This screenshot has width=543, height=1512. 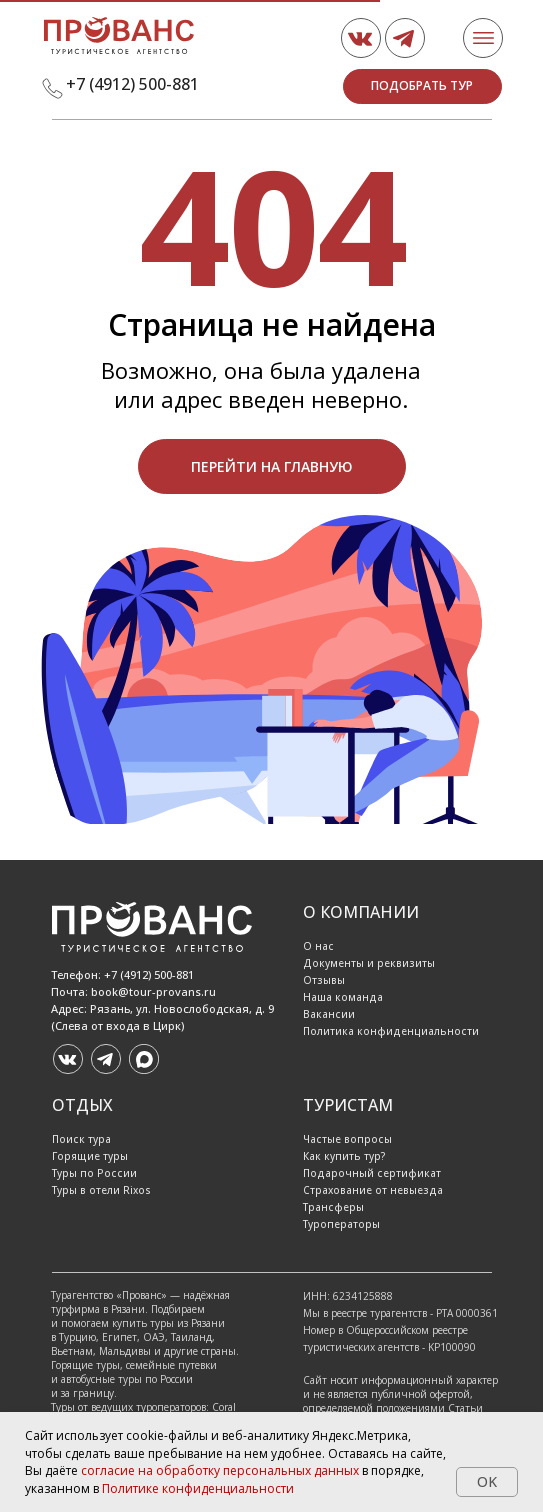 What do you see at coordinates (341, 1224) in the screenshot?
I see `Туроператоры` at bounding box center [341, 1224].